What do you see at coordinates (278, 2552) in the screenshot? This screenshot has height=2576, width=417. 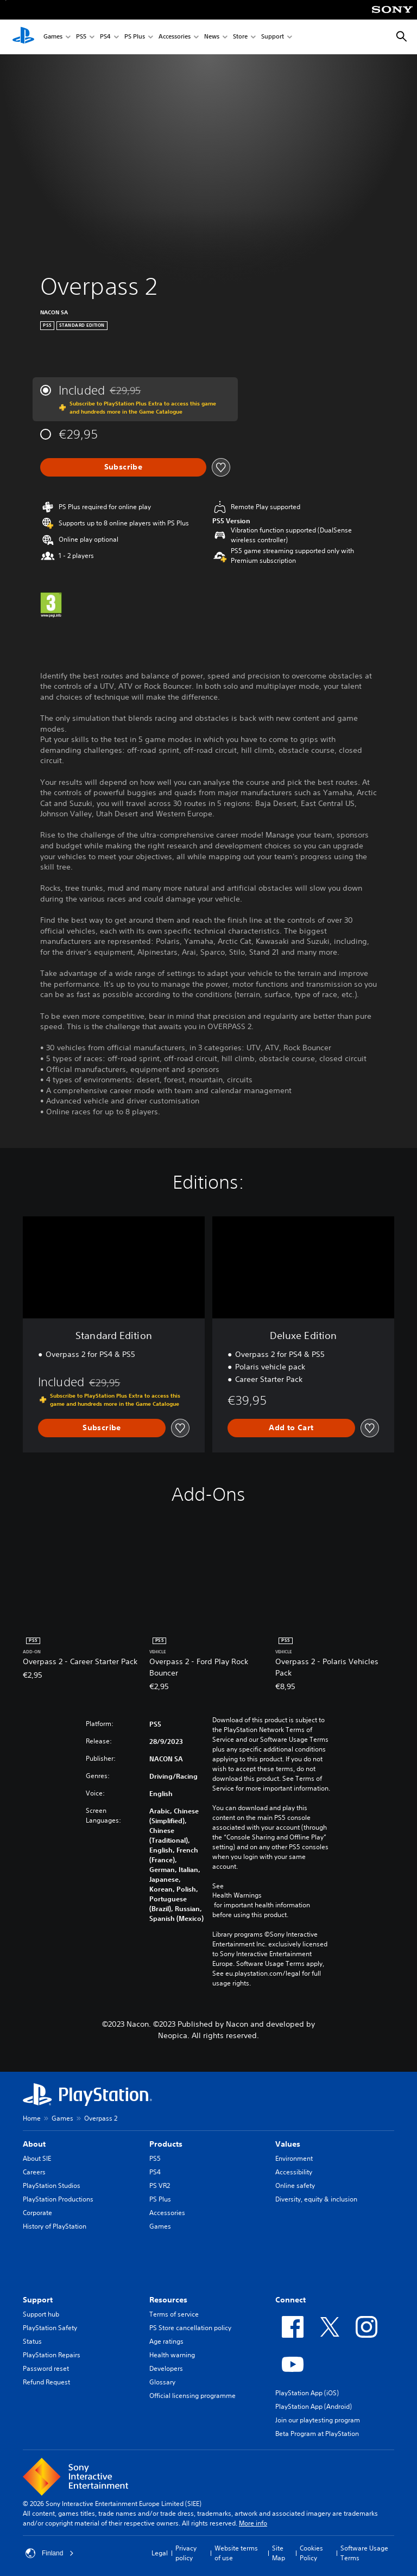 I see `Site Map` at bounding box center [278, 2552].